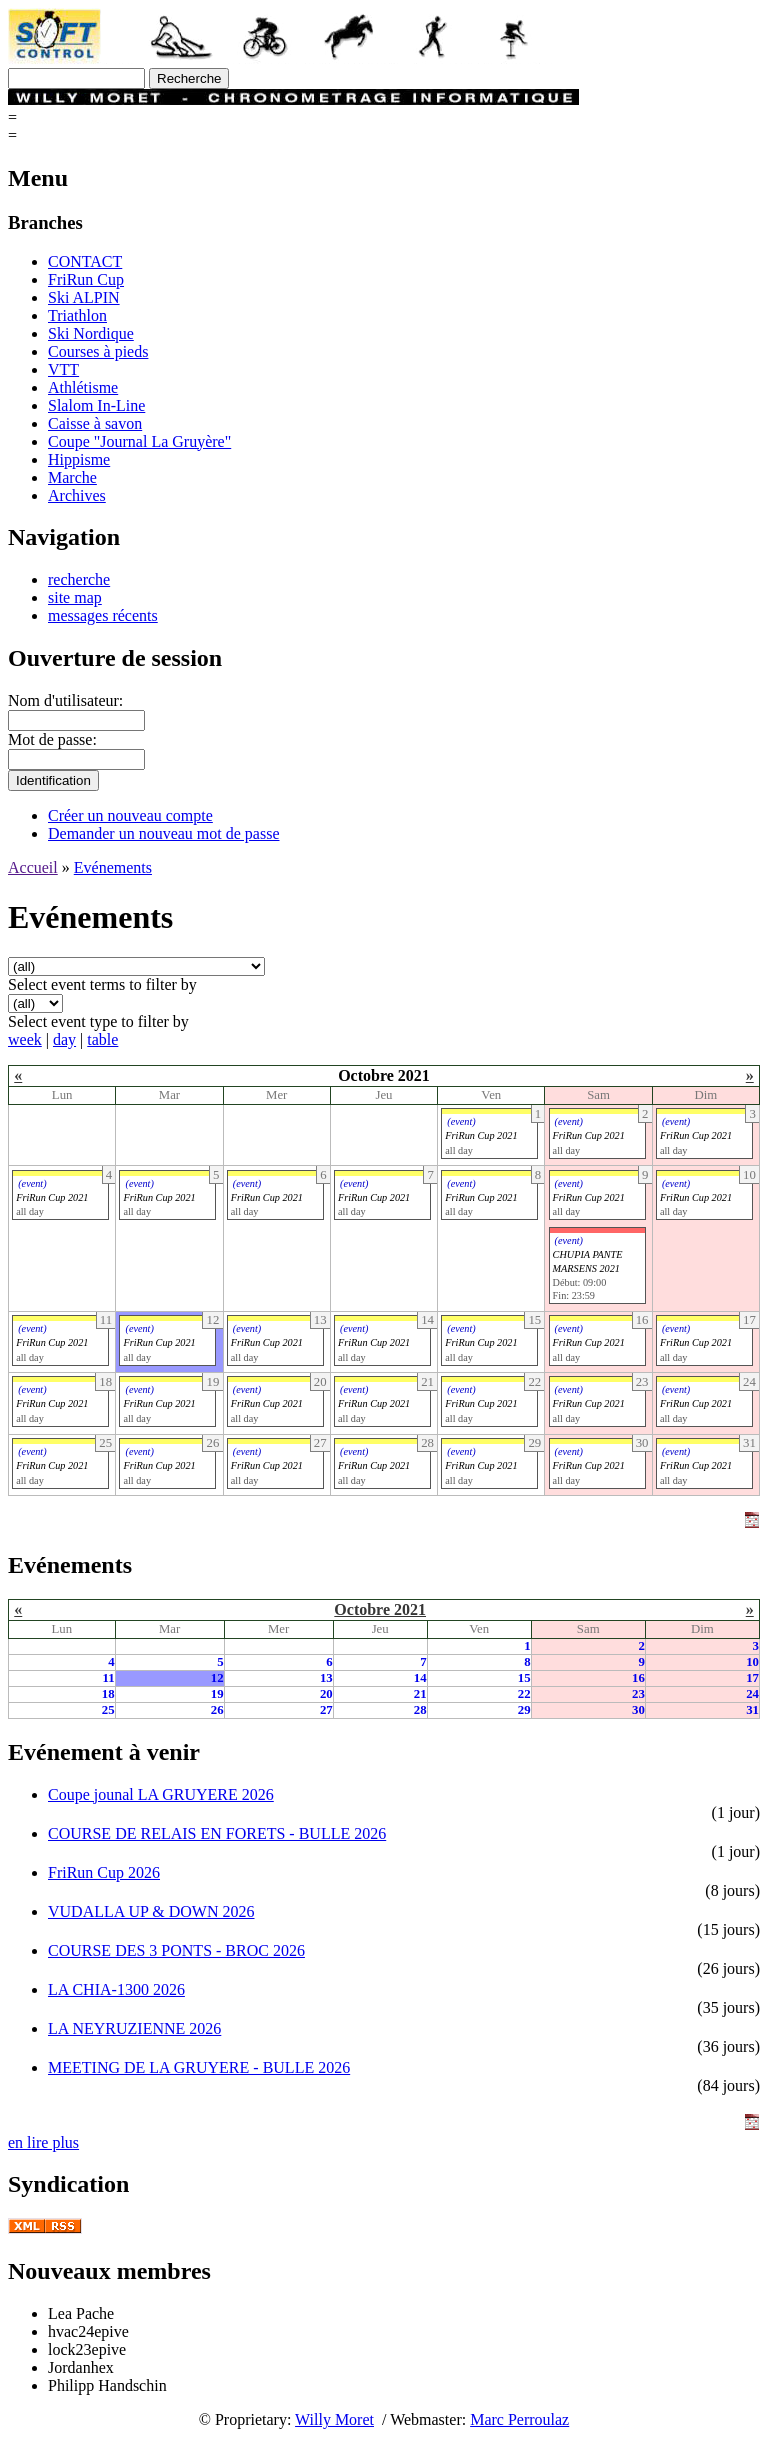 Image resolution: width=768 pixels, height=2445 pixels. What do you see at coordinates (86, 279) in the screenshot?
I see `FriRun Cup` at bounding box center [86, 279].